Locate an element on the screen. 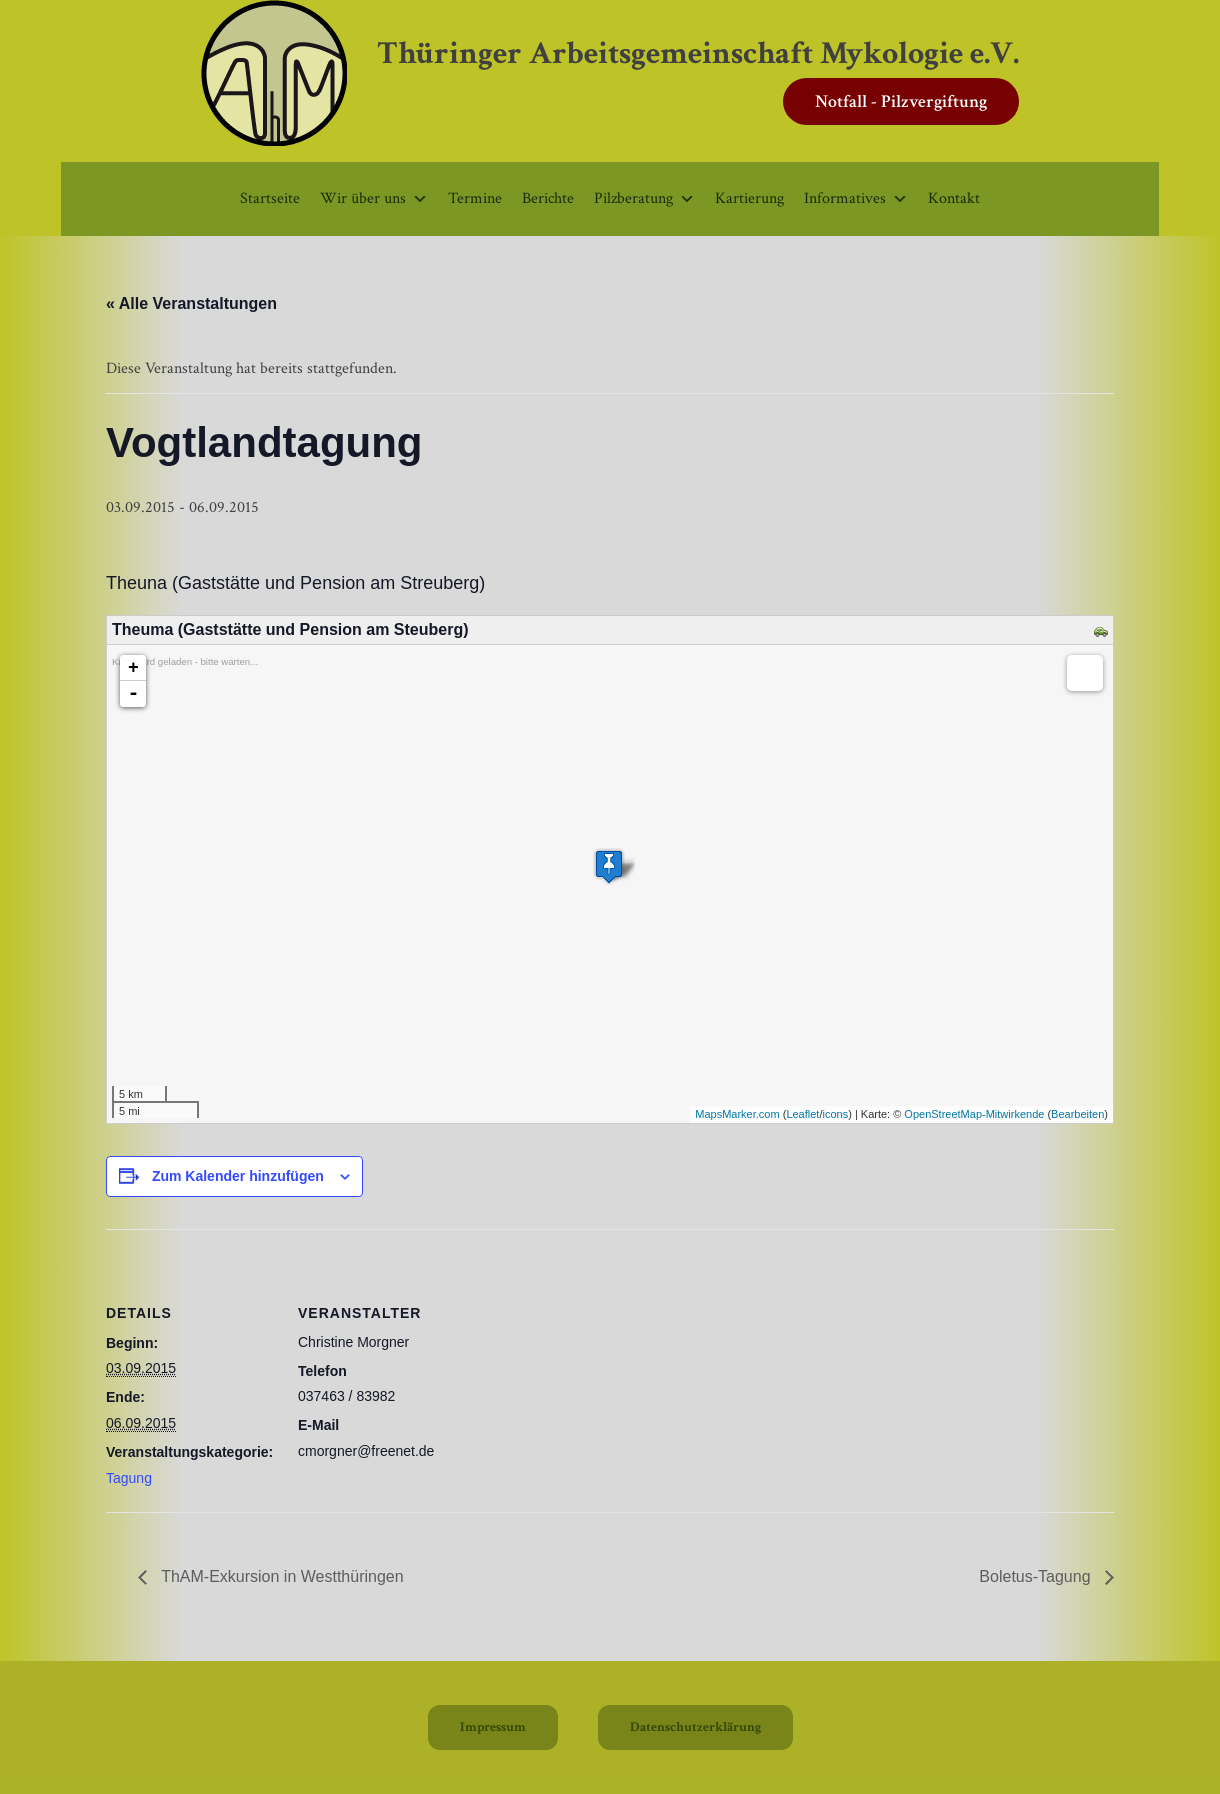 This screenshot has height=1794, width=1220. Kontakt is located at coordinates (954, 198).